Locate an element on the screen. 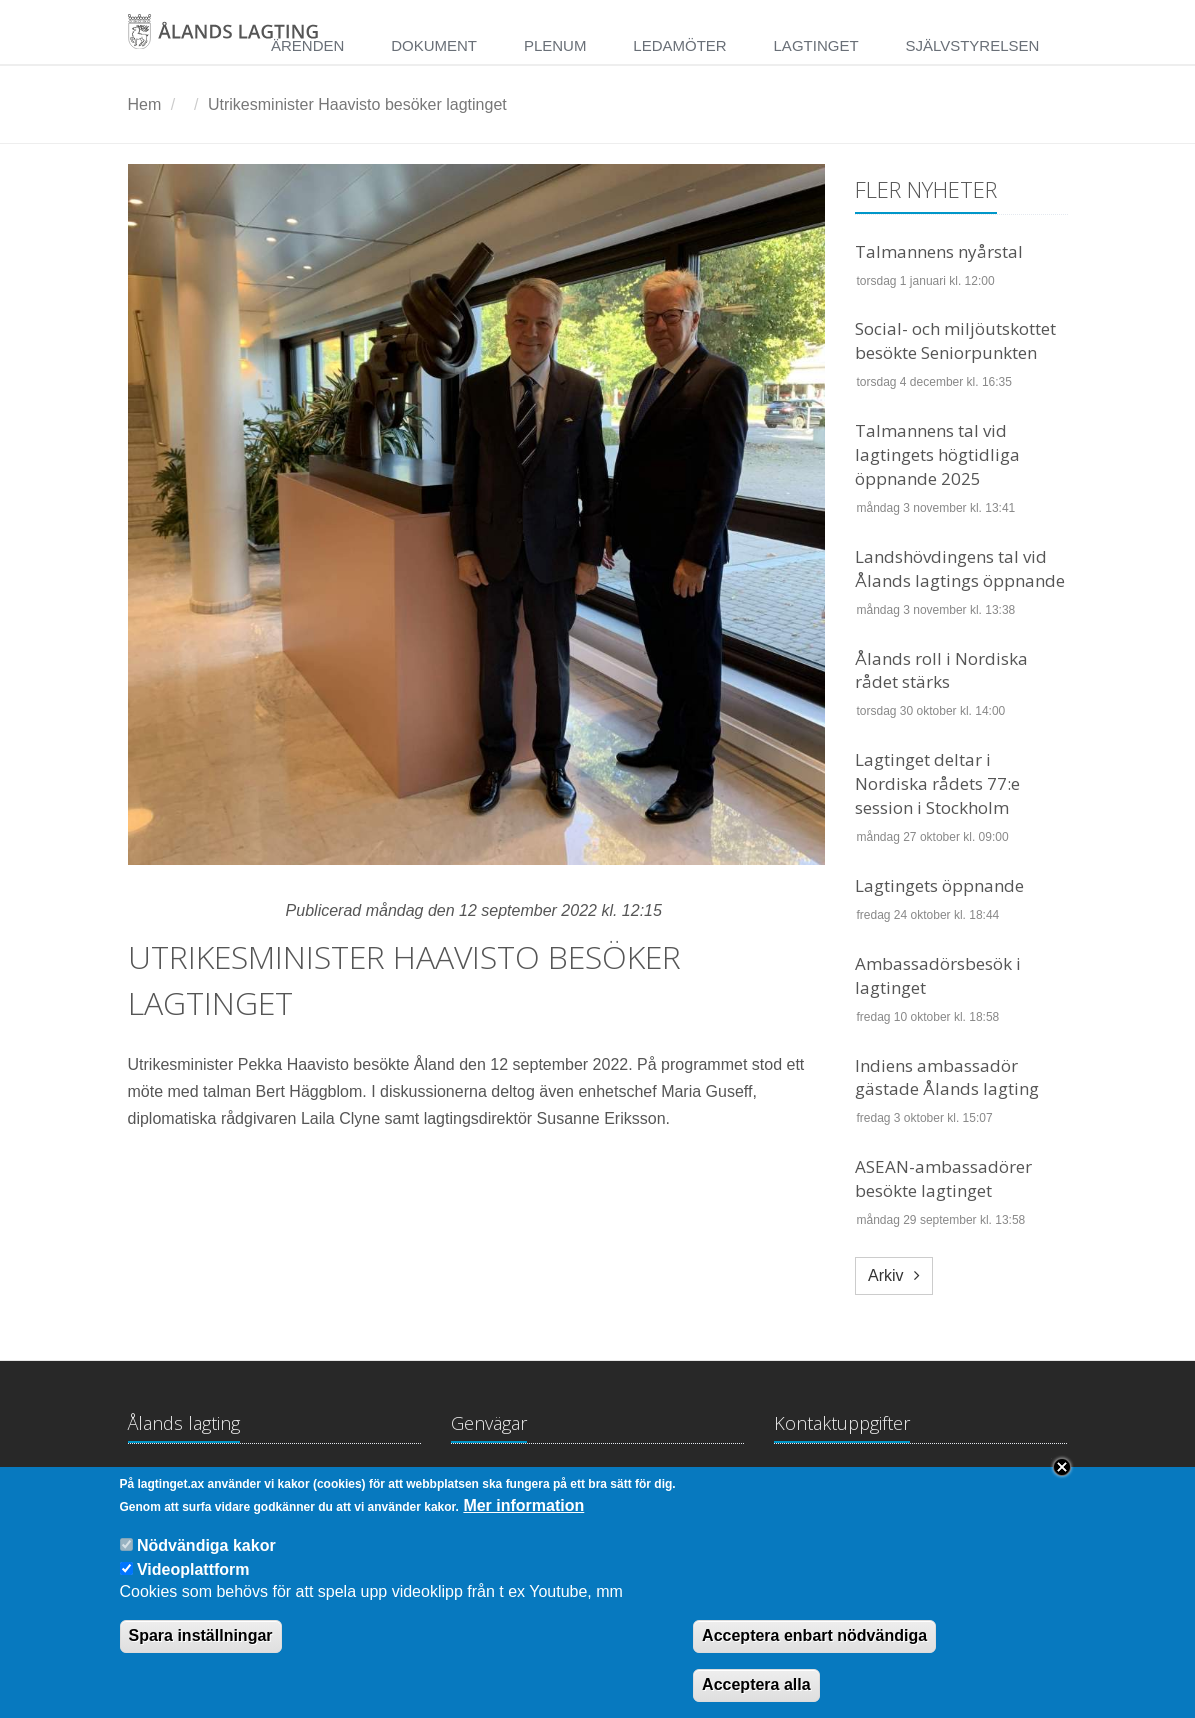  Självstyrelsen is located at coordinates (972, 45).